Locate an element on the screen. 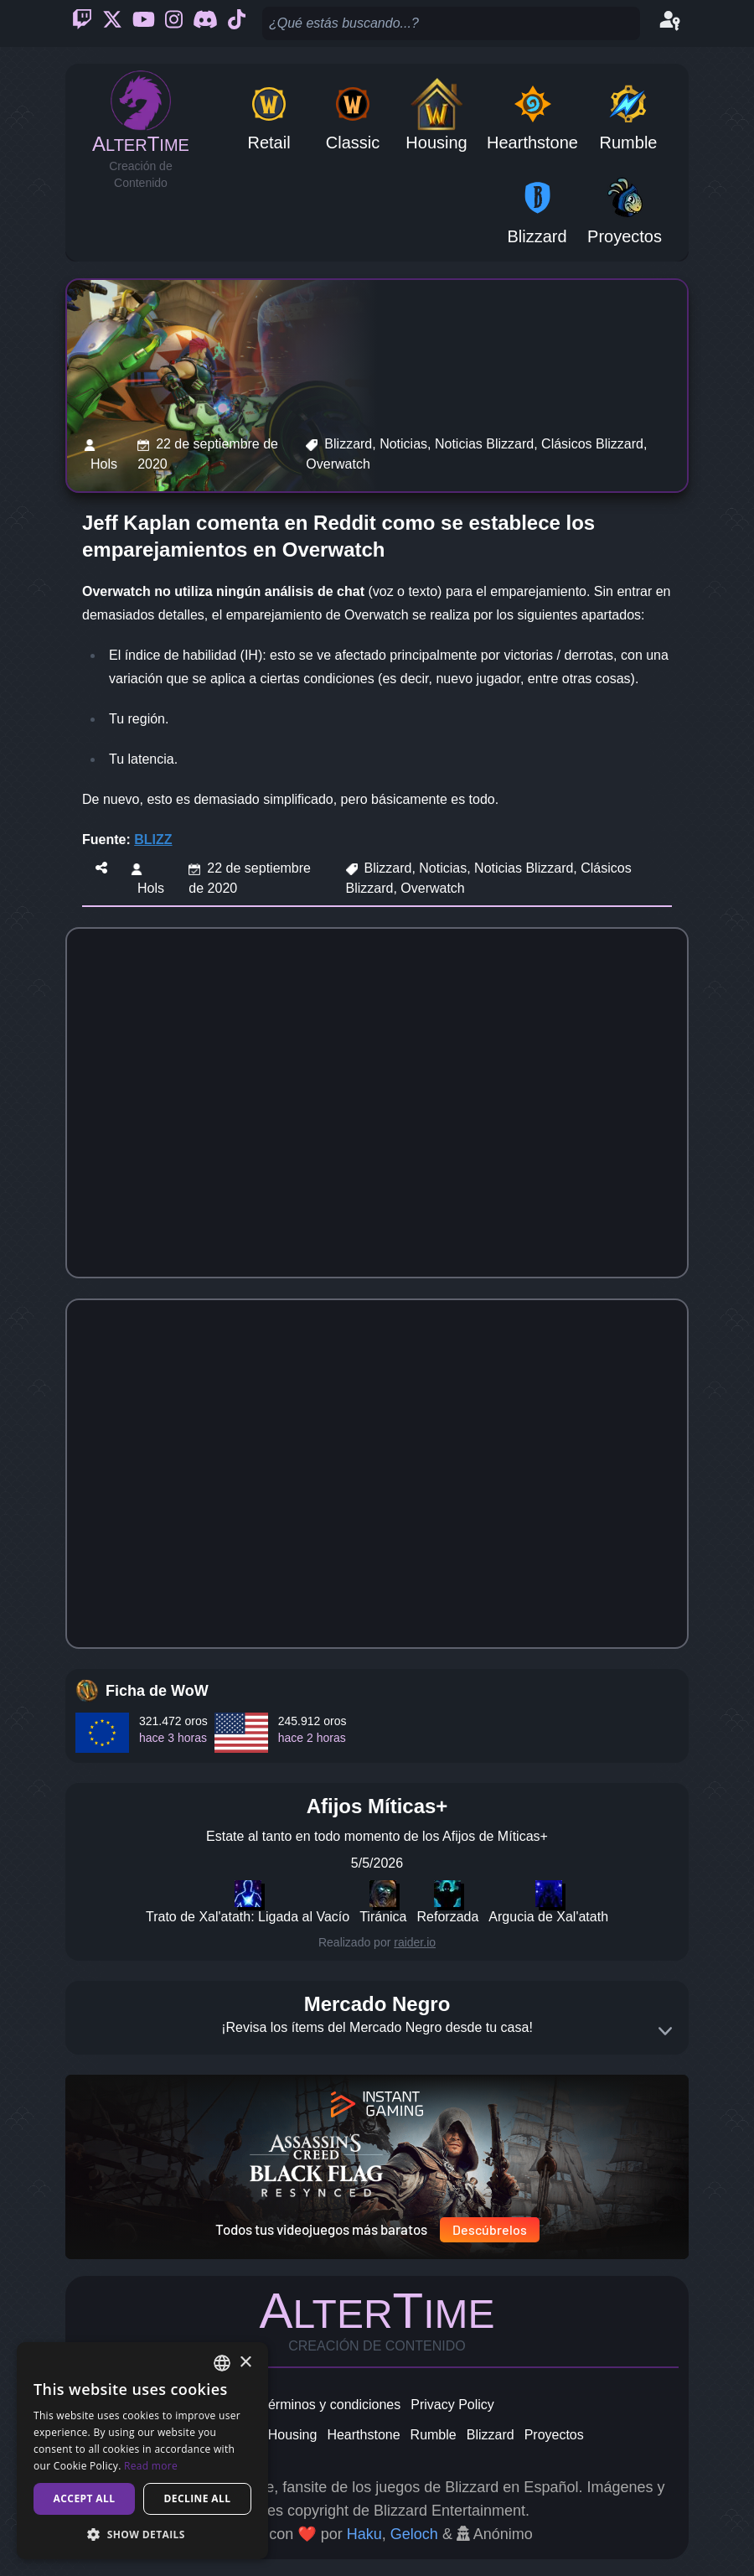 Image resolution: width=754 pixels, height=2576 pixels. Read more [Read more, opens a new window] is located at coordinates (151, 2466).